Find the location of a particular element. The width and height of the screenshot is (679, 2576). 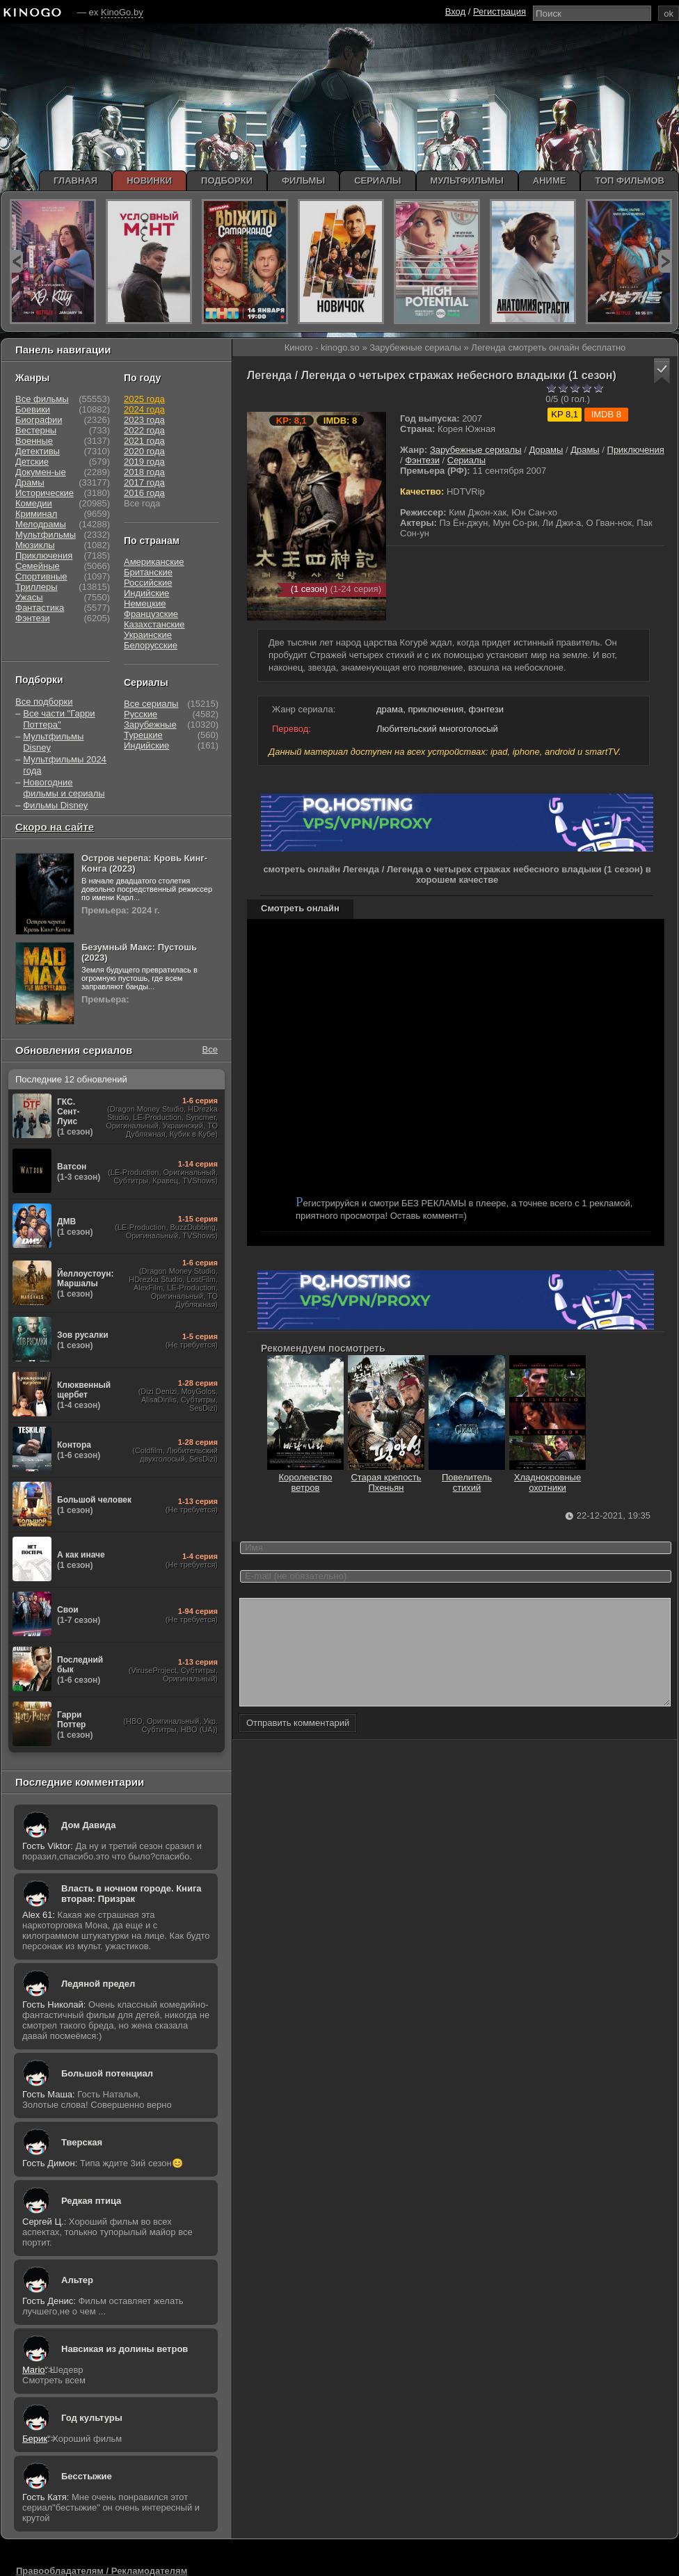

Новогодние фильмы и сериалы is located at coordinates (63, 788).